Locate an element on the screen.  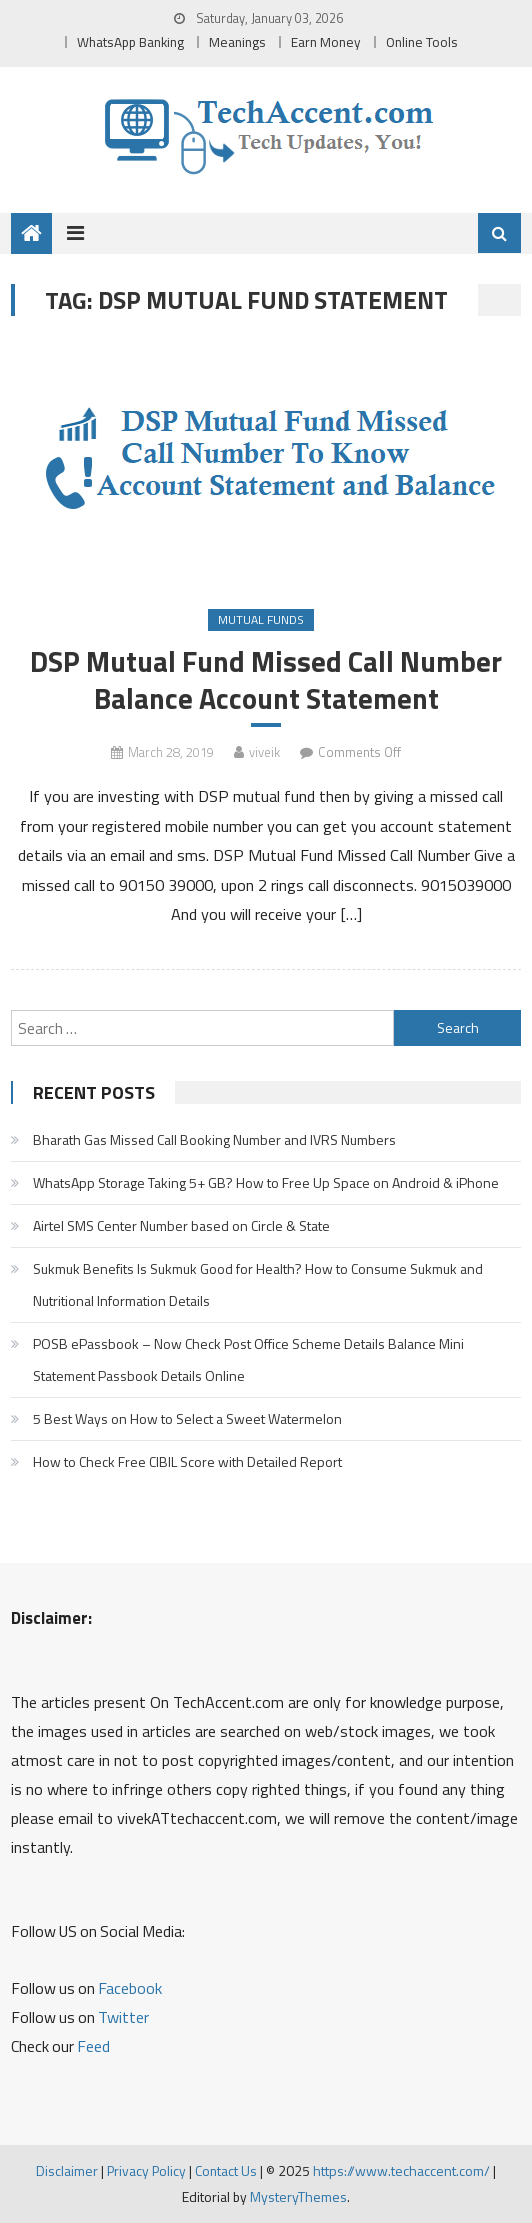
Bharath Gas Missed Call Booking Number and IVRS Numbers is located at coordinates (214, 1139).